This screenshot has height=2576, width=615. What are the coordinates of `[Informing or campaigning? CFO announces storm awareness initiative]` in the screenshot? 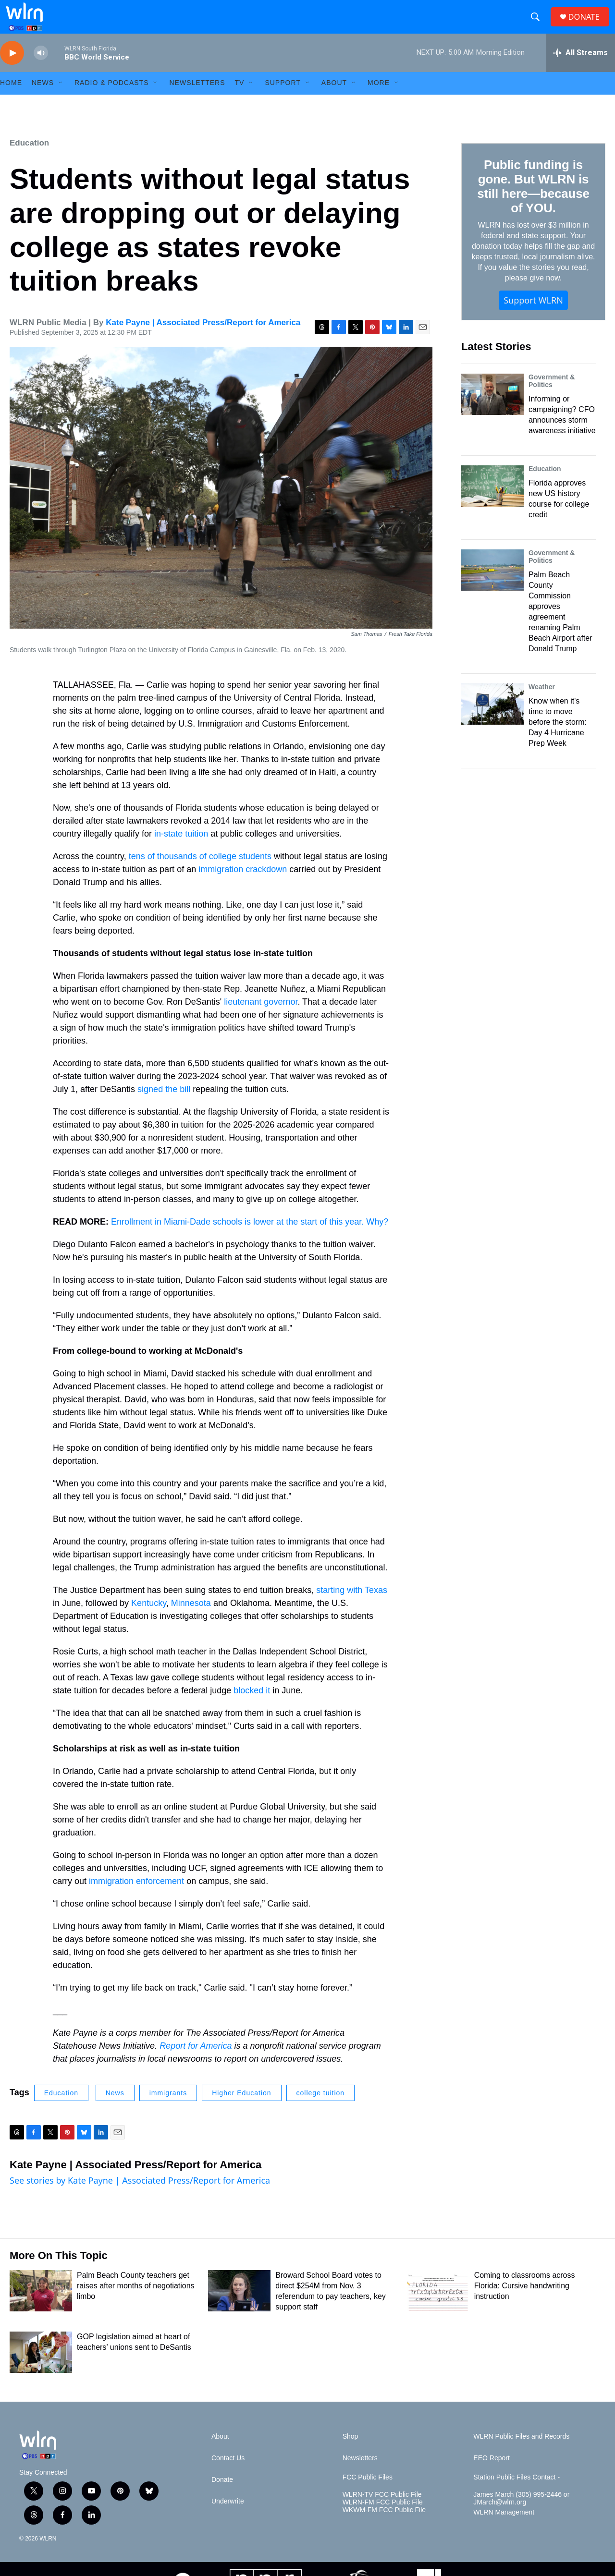 It's located at (492, 411).